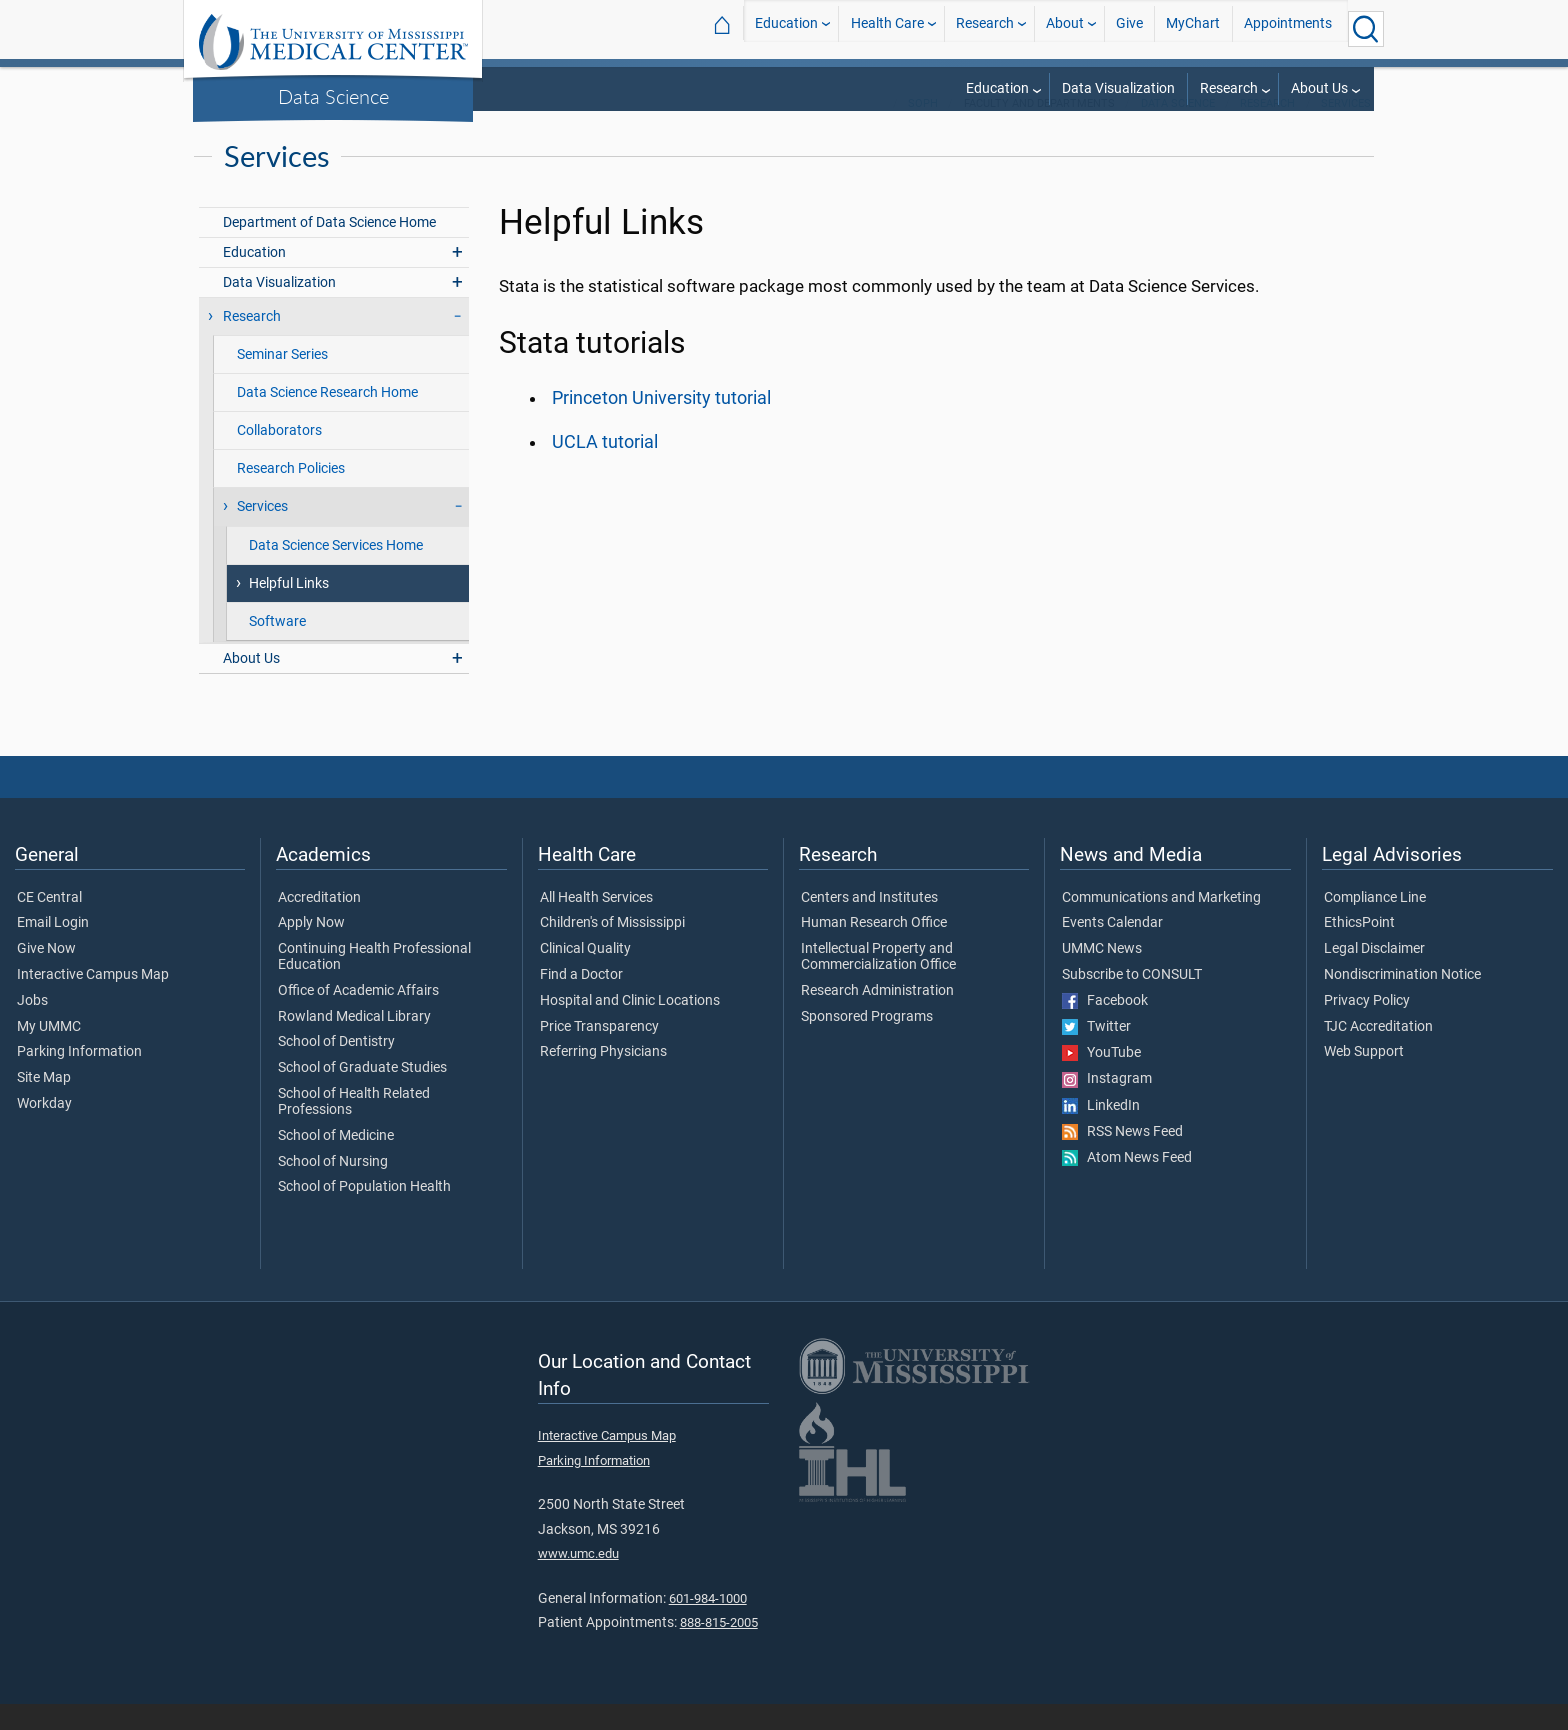  I want to click on Collaborators, so click(279, 456).